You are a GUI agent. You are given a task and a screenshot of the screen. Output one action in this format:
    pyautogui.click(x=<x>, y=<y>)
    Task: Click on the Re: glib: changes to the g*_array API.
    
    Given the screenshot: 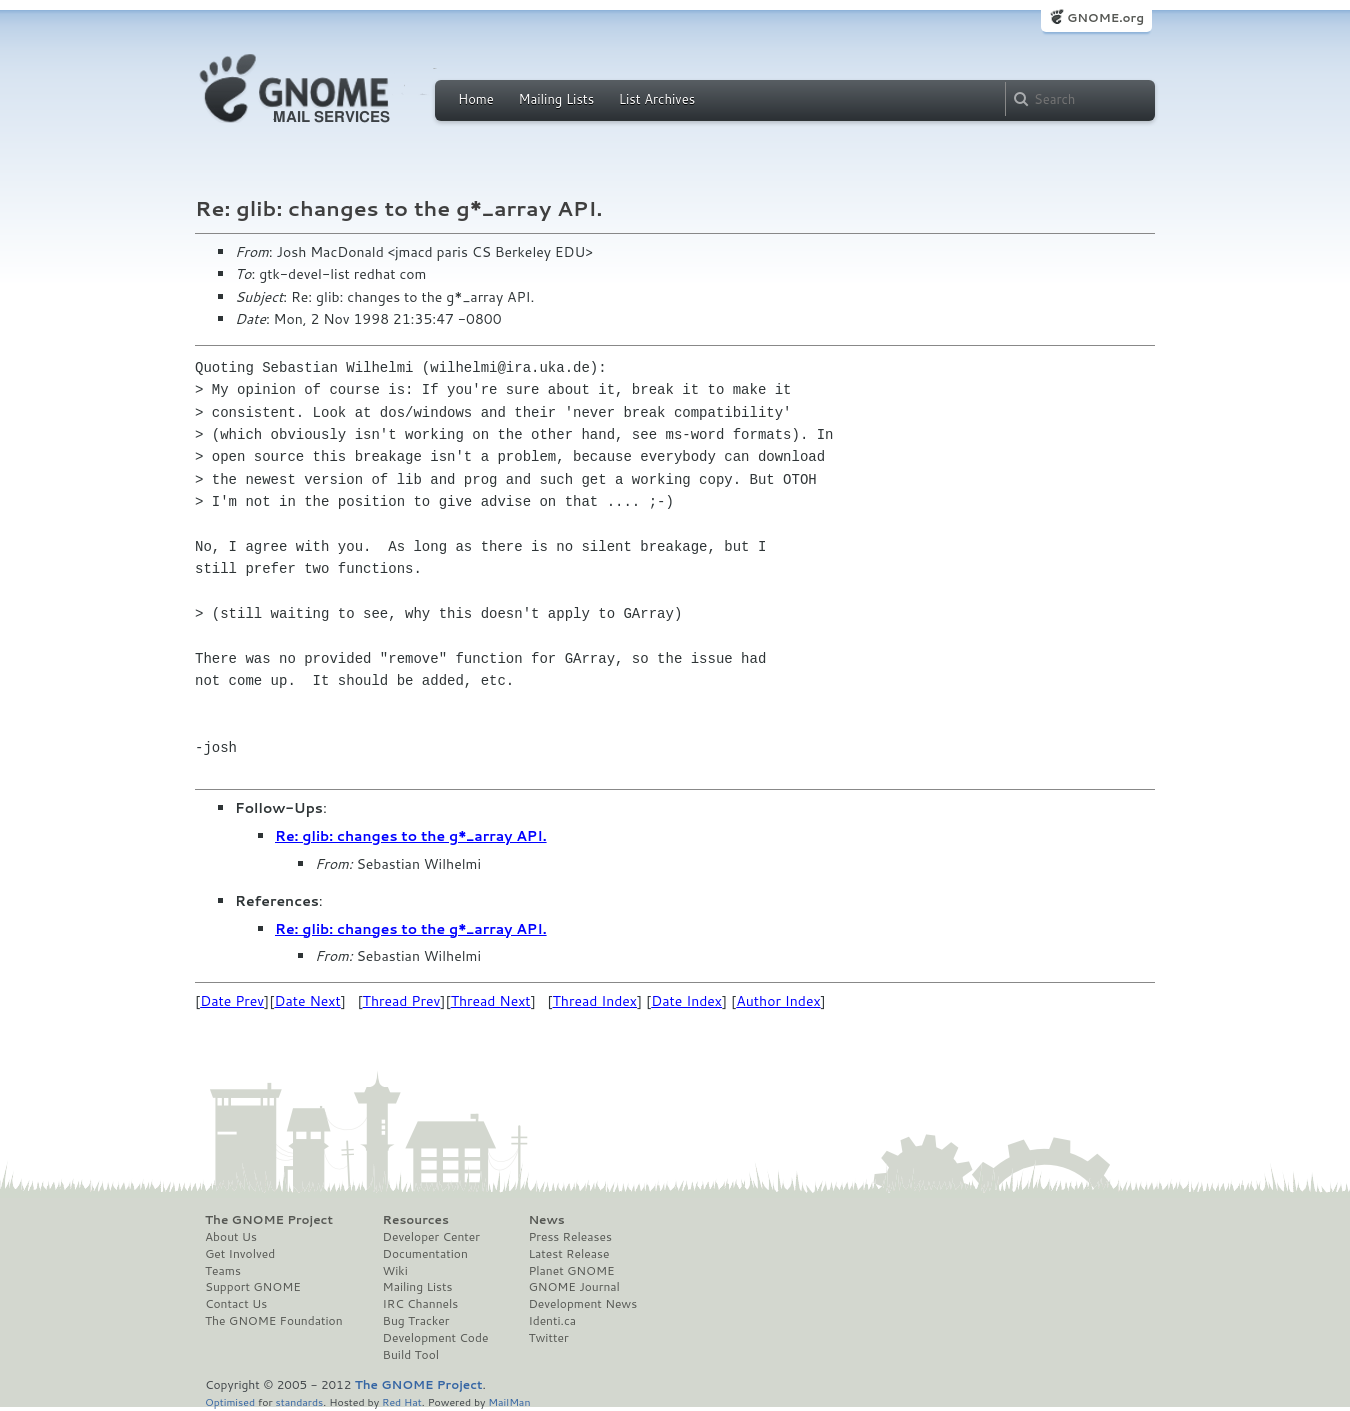 What is the action you would take?
    pyautogui.click(x=411, y=836)
    